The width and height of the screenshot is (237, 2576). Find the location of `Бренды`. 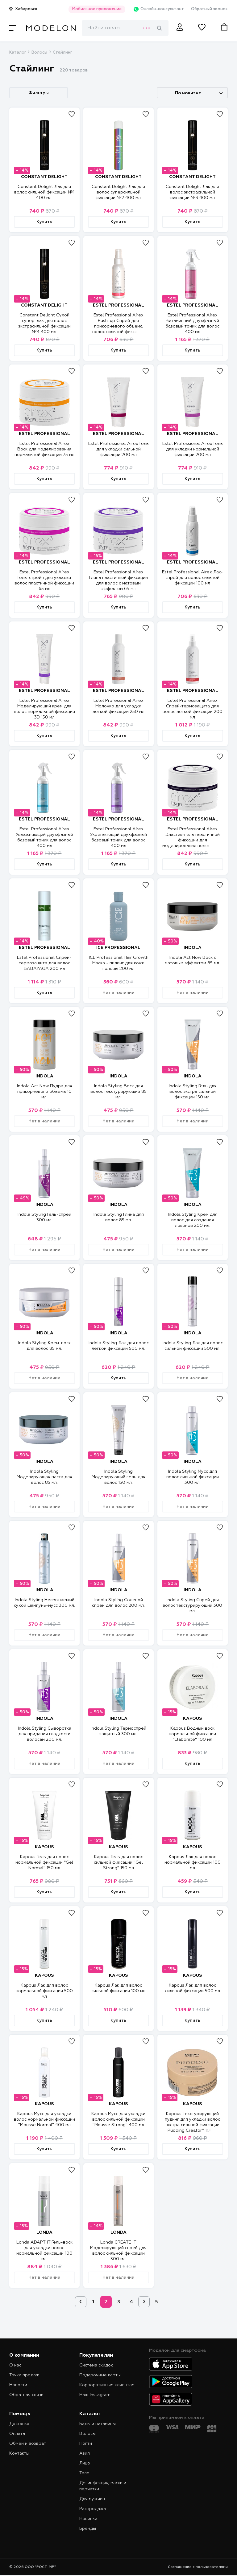

Бренды is located at coordinates (87, 2528).